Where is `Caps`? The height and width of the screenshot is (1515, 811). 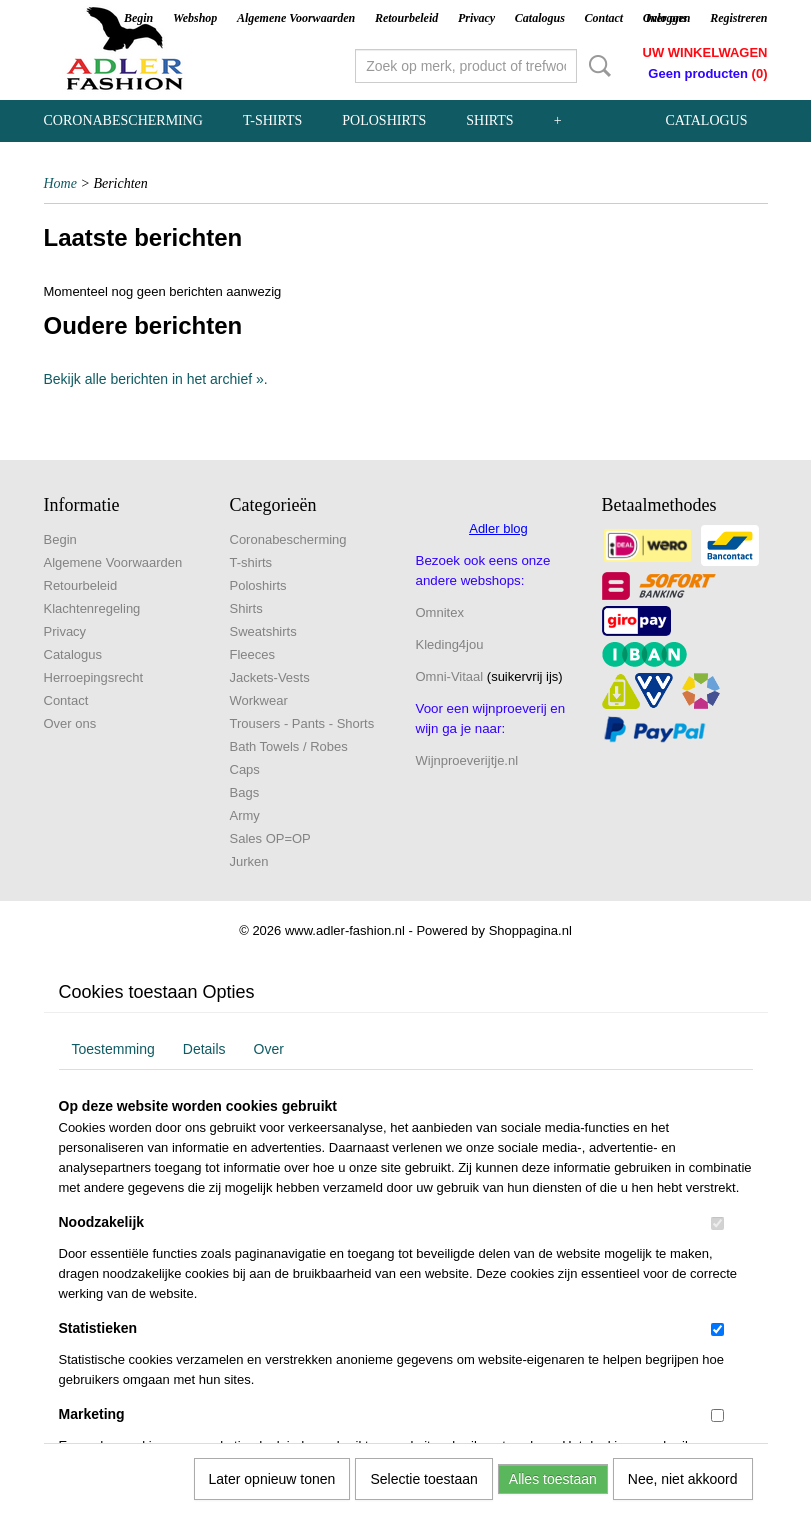 Caps is located at coordinates (245, 769).